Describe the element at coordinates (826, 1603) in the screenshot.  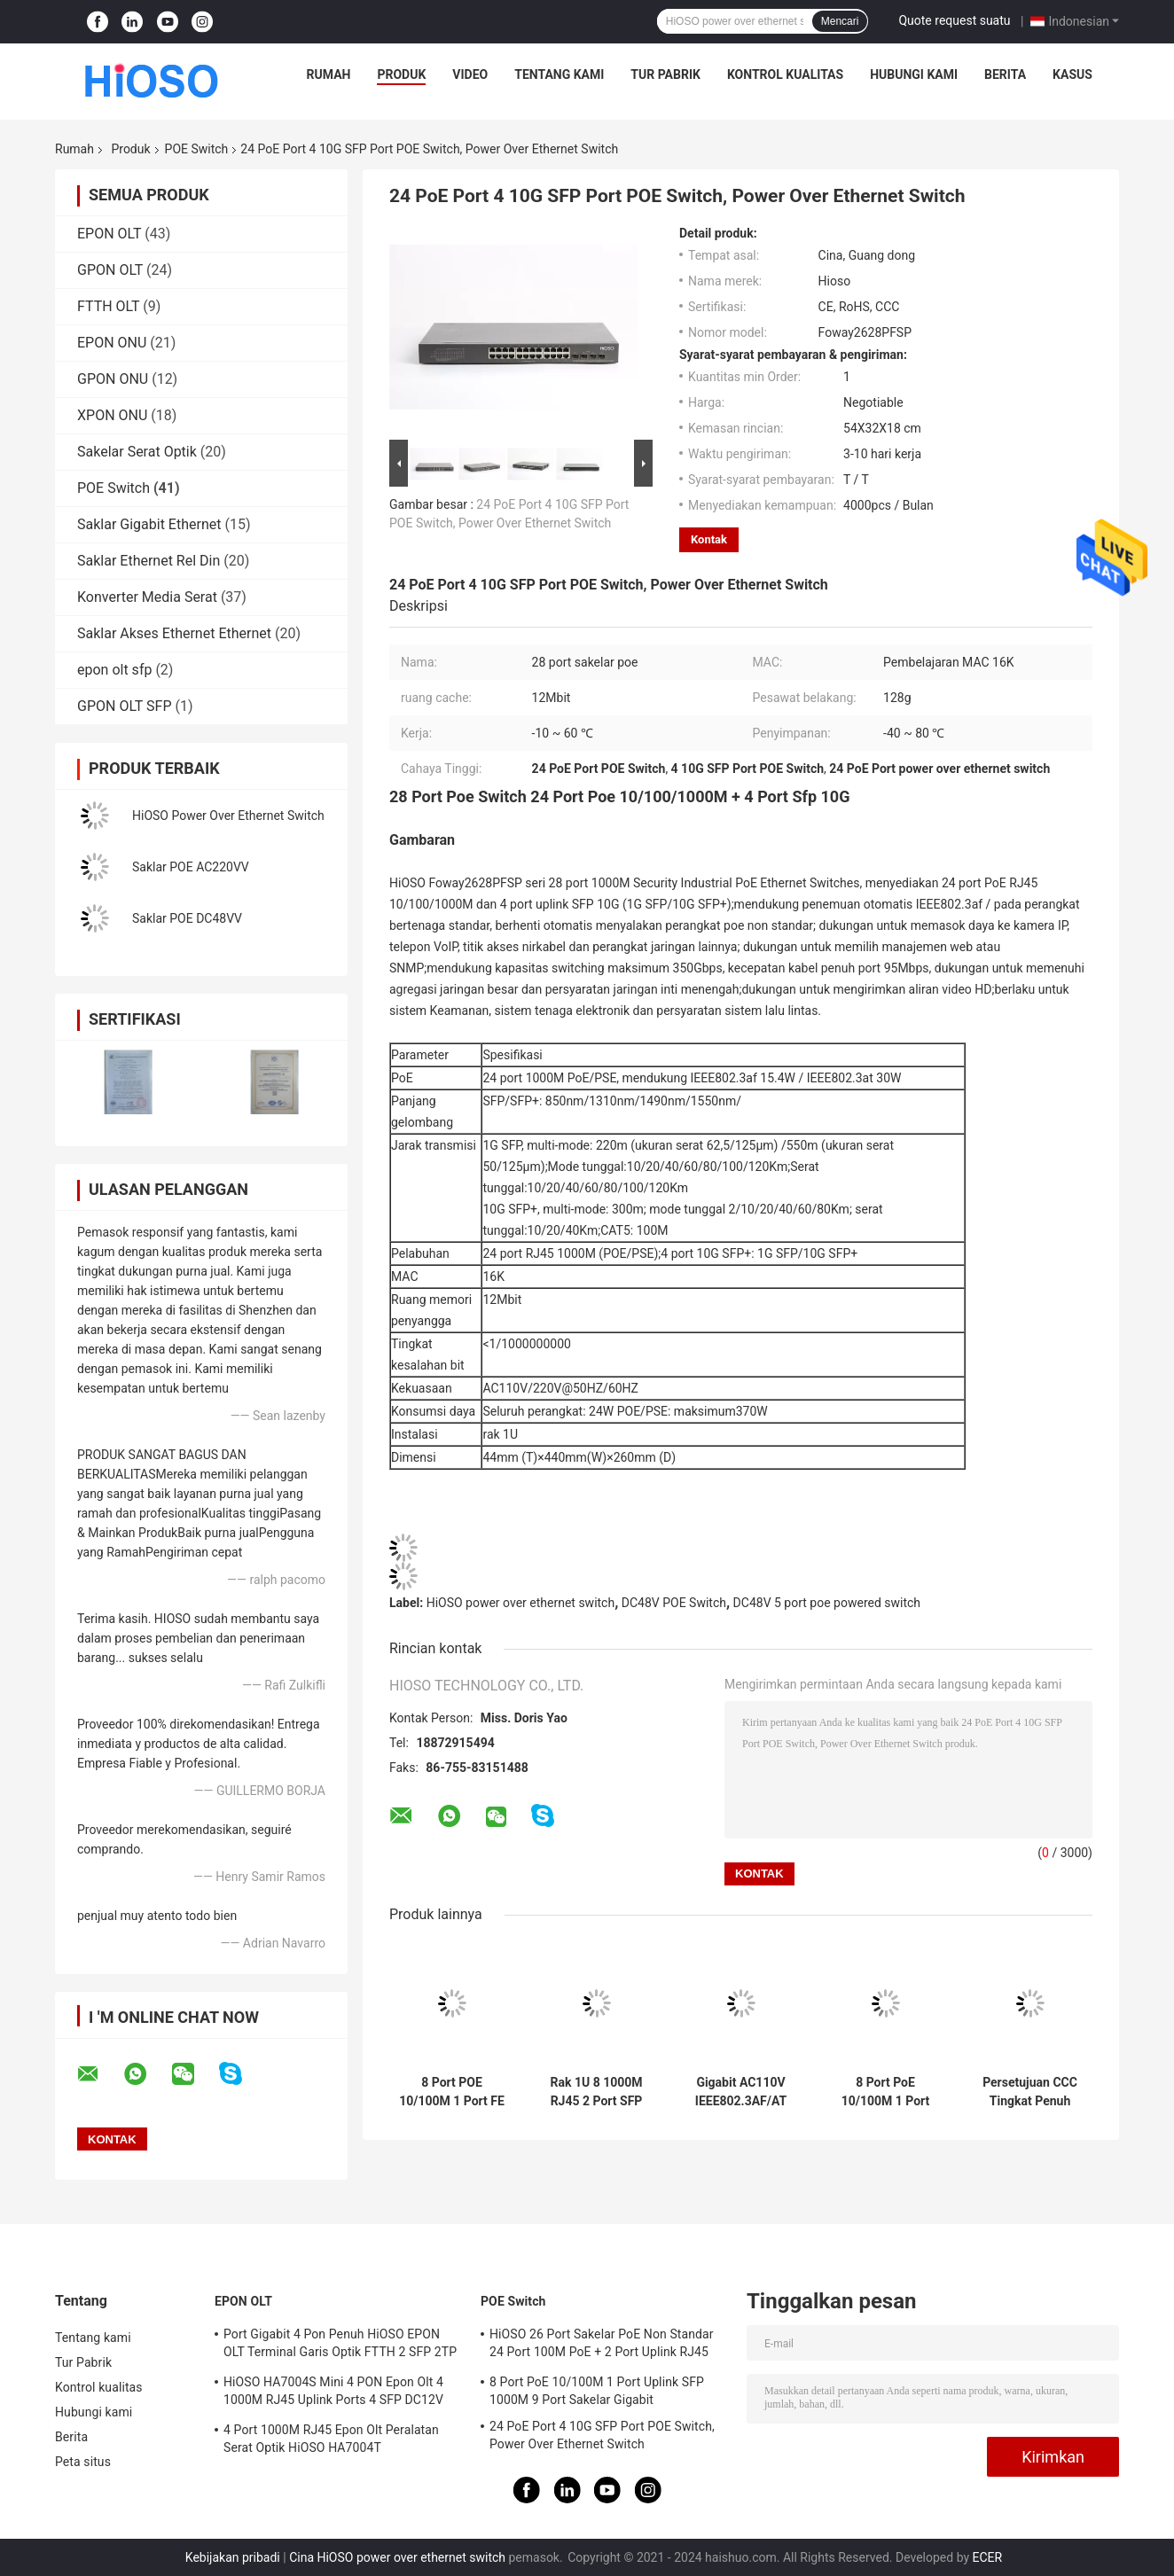
I see `DC48V 5 port poe powered switch` at that location.